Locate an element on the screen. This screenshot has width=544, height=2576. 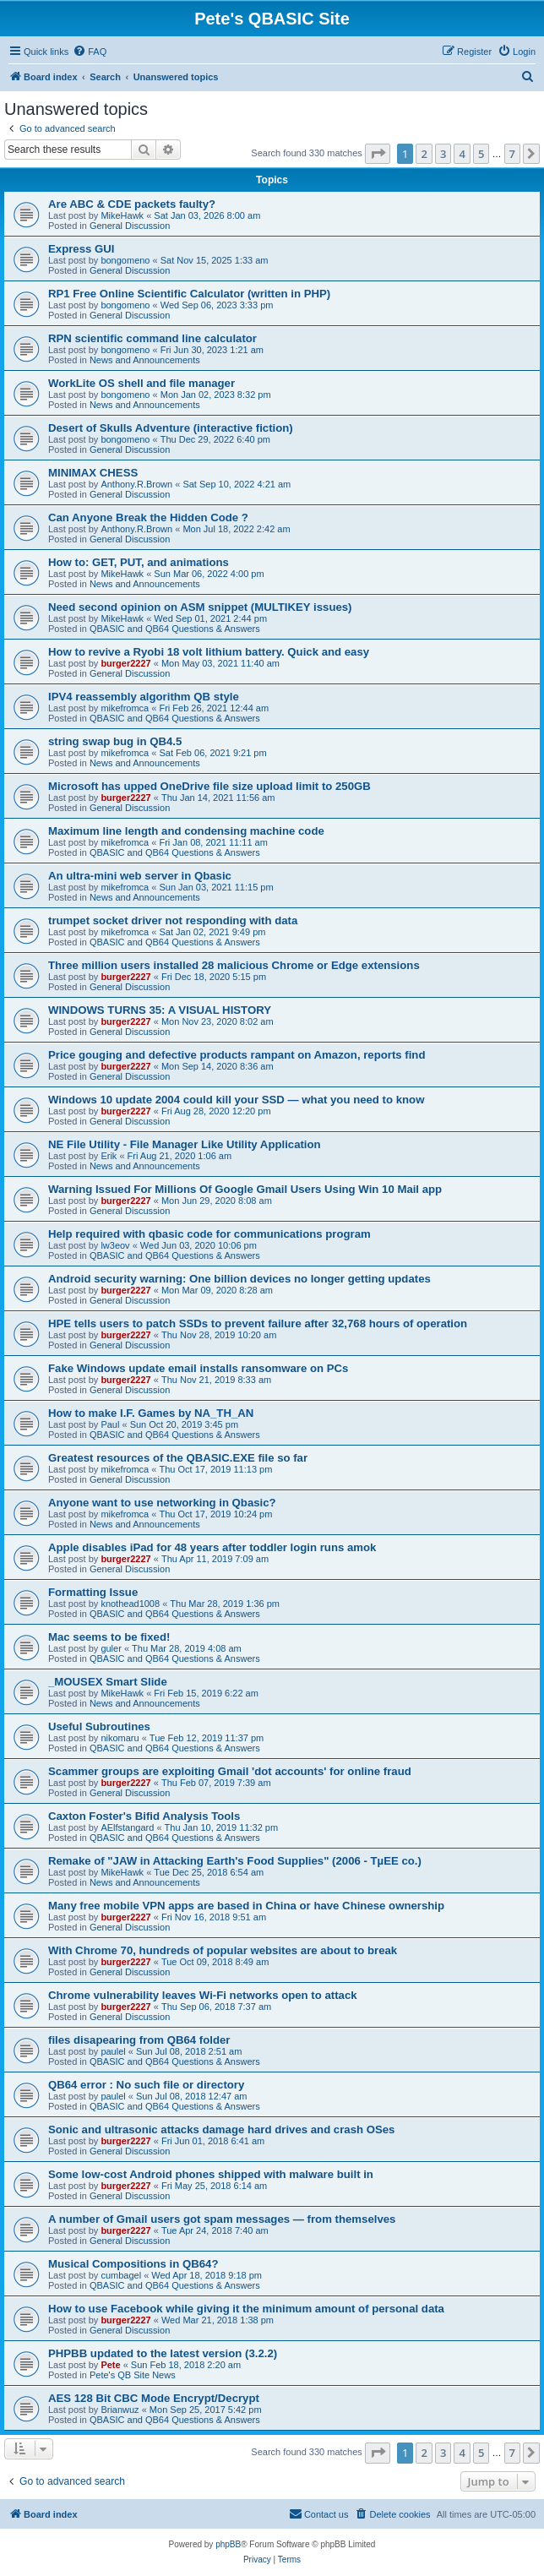
IPV4 reassembly algorithm QB style is located at coordinates (143, 696).